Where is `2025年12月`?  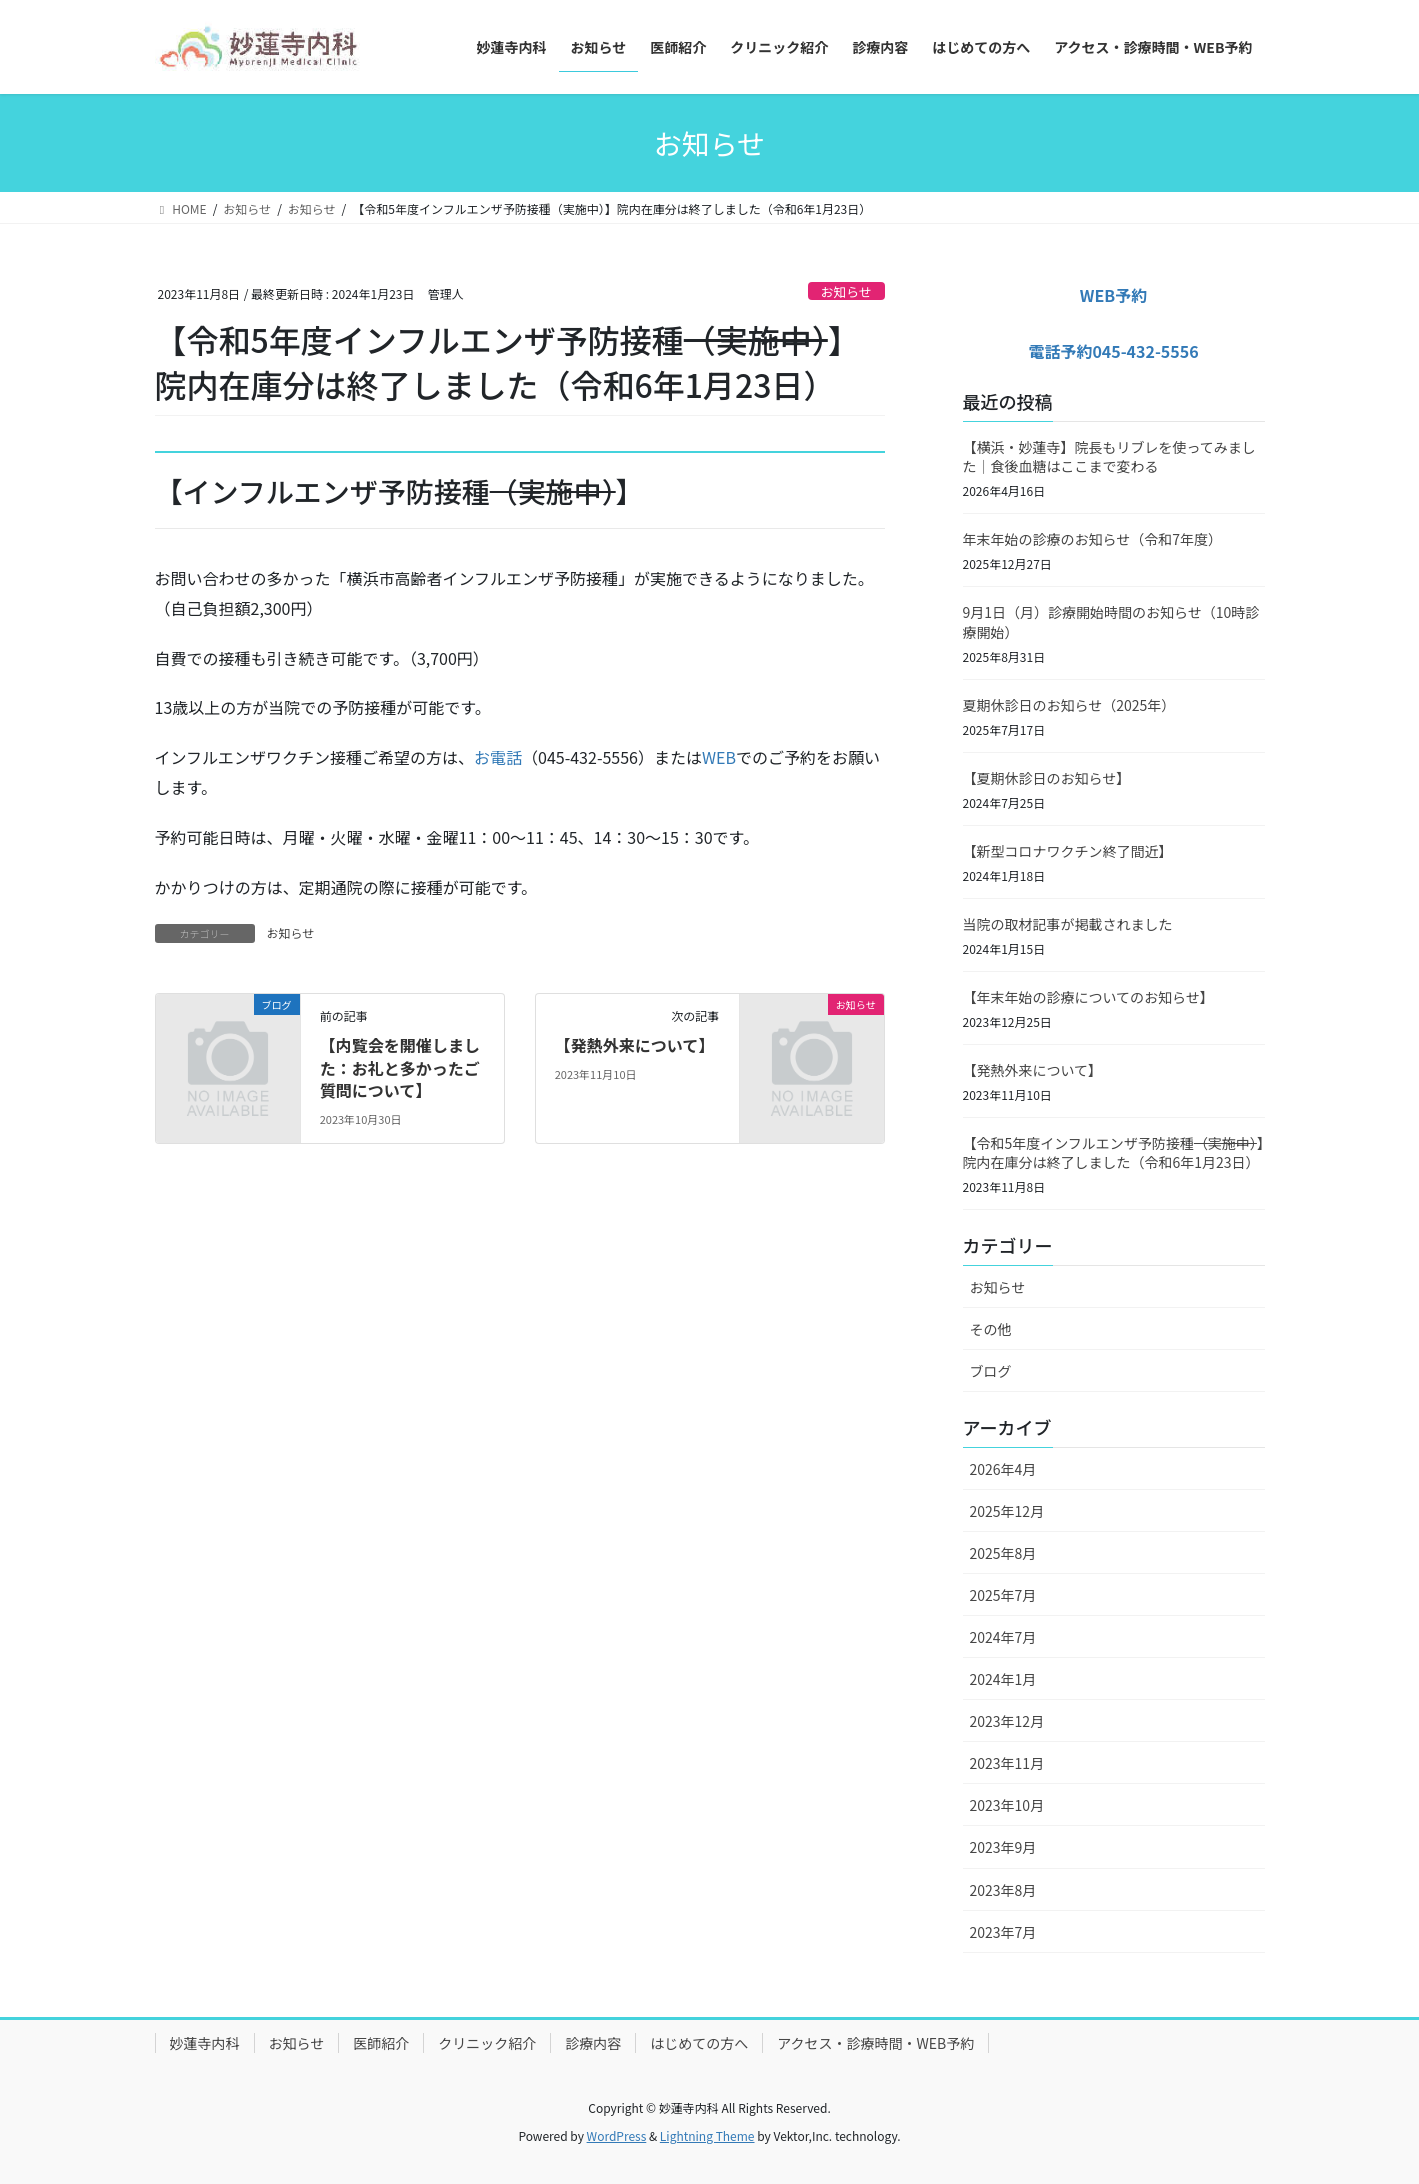 2025年12月 is located at coordinates (1007, 1511).